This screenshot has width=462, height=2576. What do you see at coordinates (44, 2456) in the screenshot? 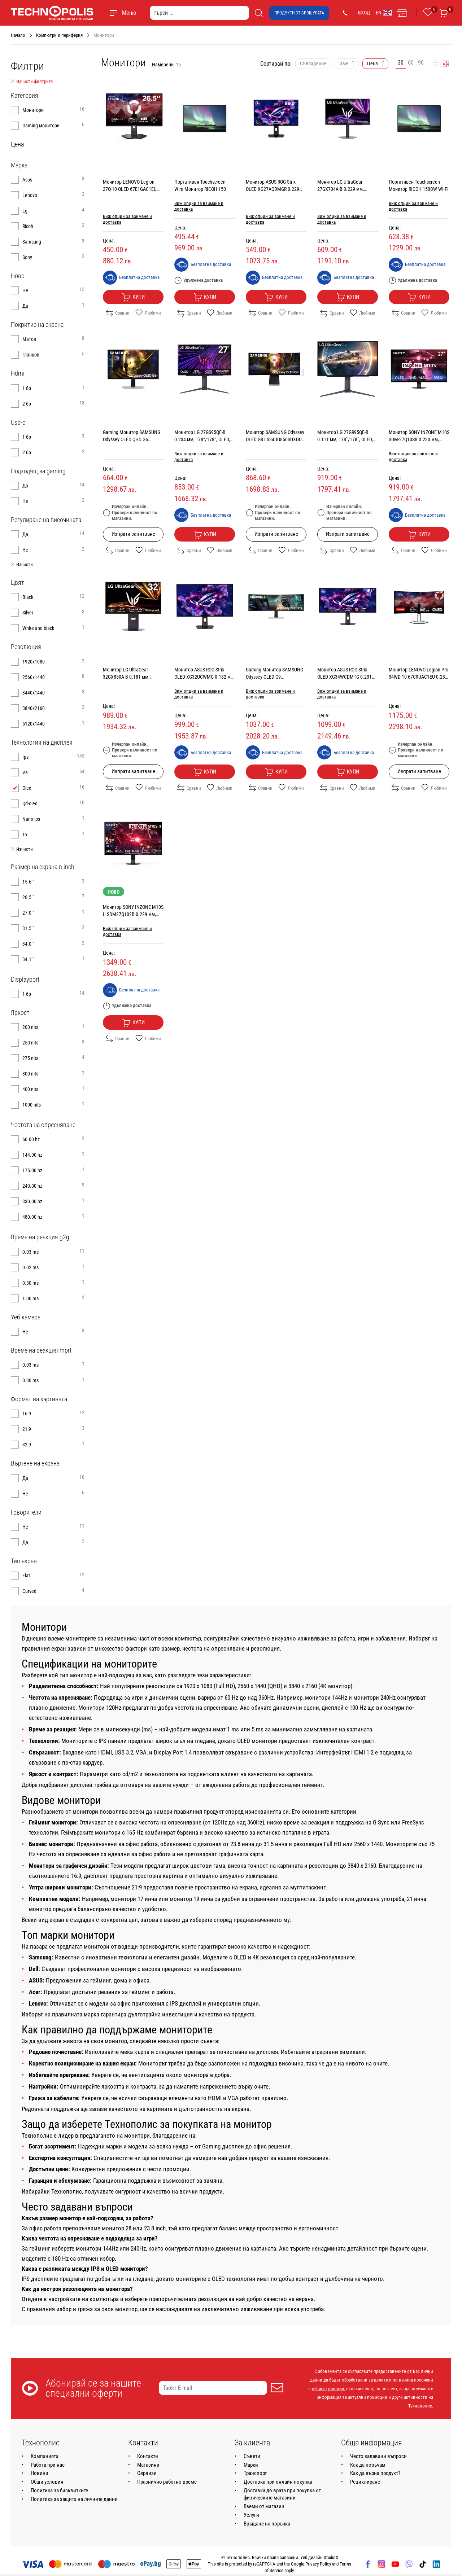
I see `Компанията` at bounding box center [44, 2456].